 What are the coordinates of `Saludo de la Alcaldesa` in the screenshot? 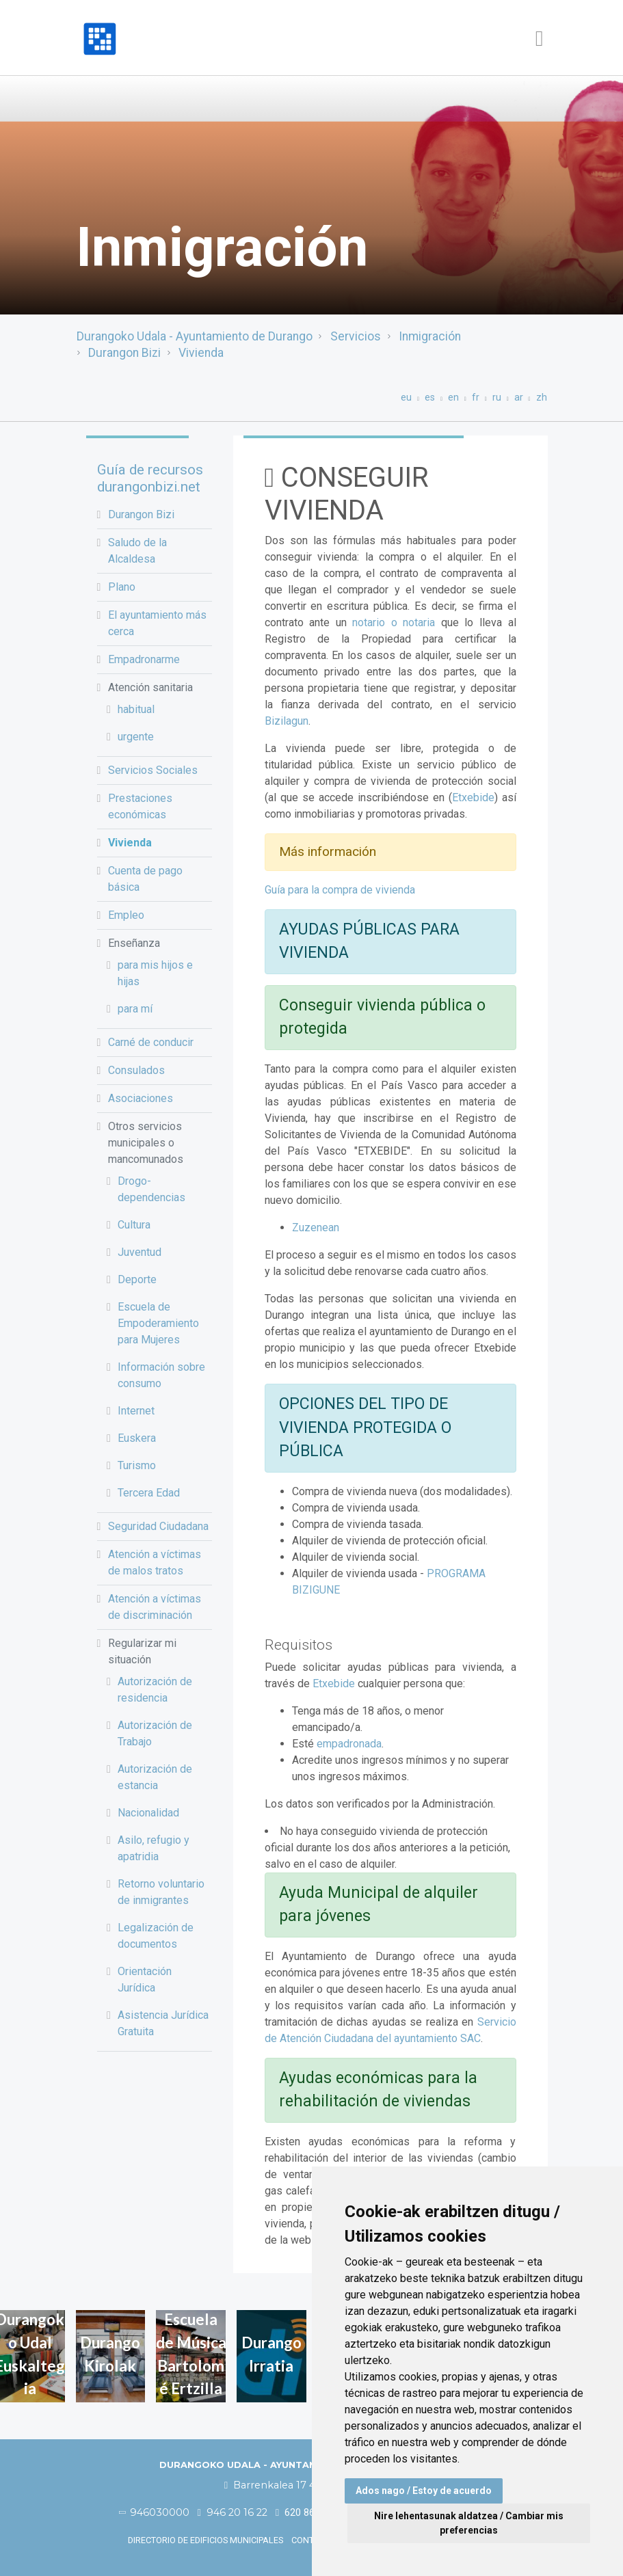 It's located at (137, 550).